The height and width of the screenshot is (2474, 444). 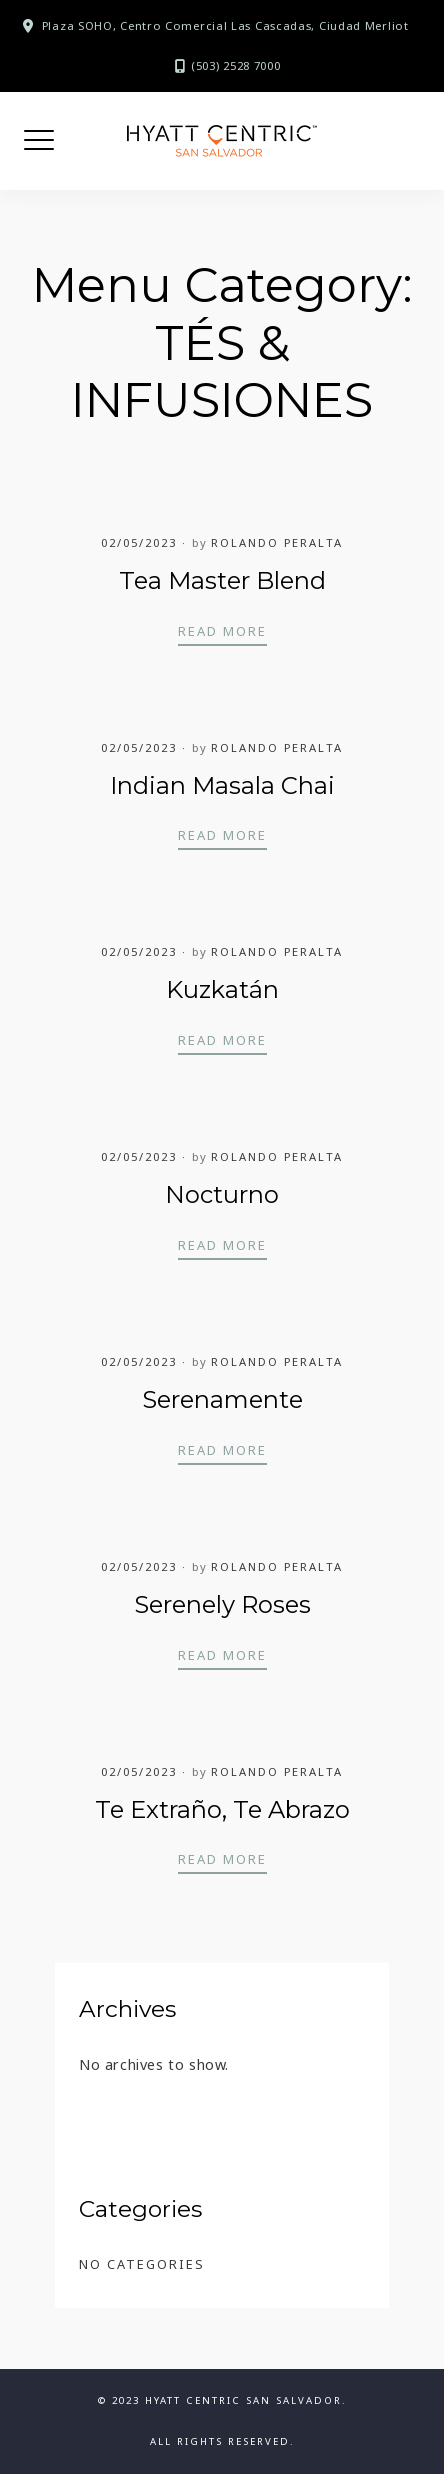 I want to click on Tea Master Blend, so click(x=222, y=580).